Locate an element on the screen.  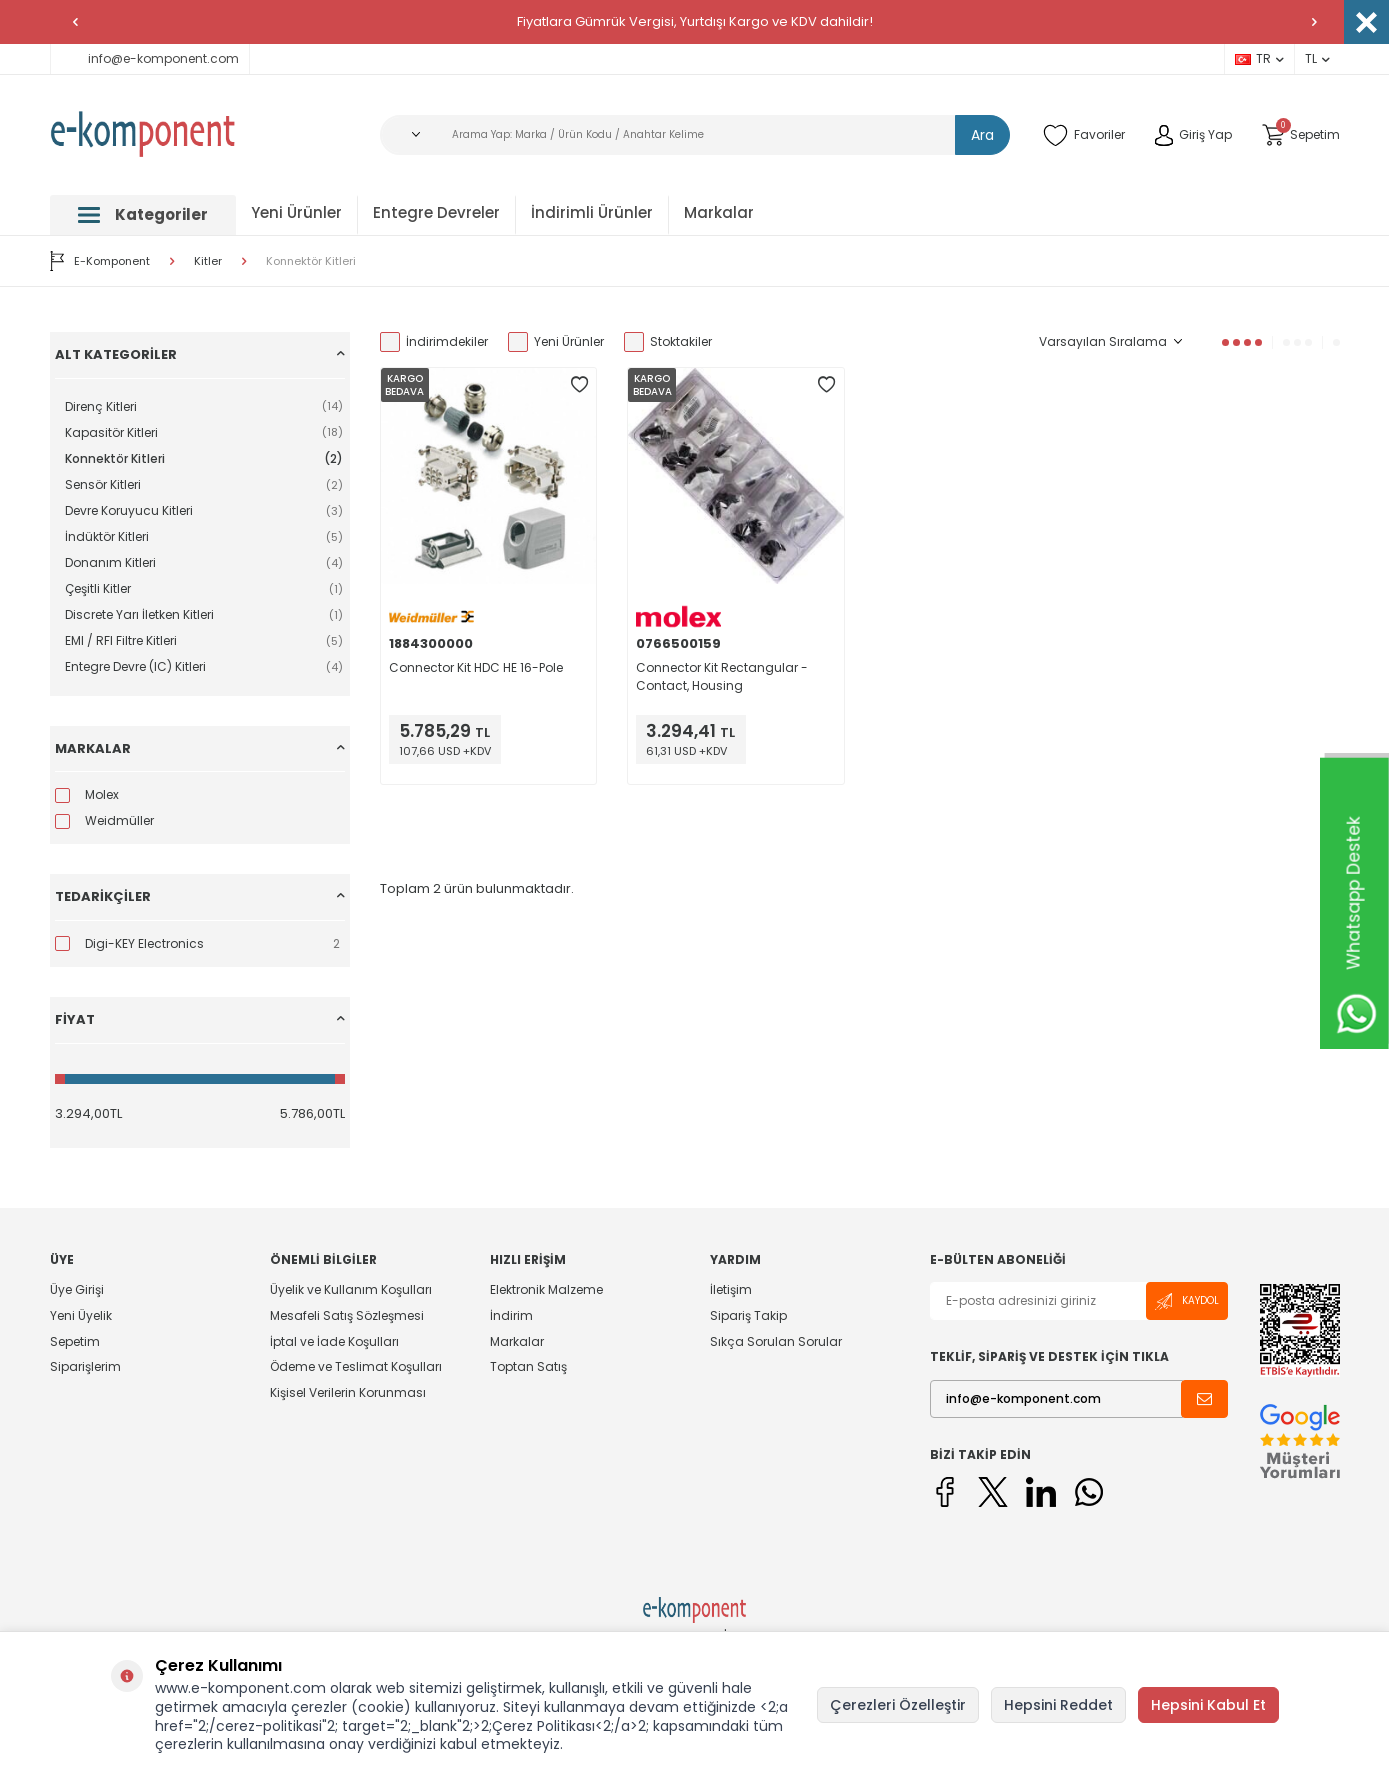
Stoktakiler is located at coordinates (668, 342).